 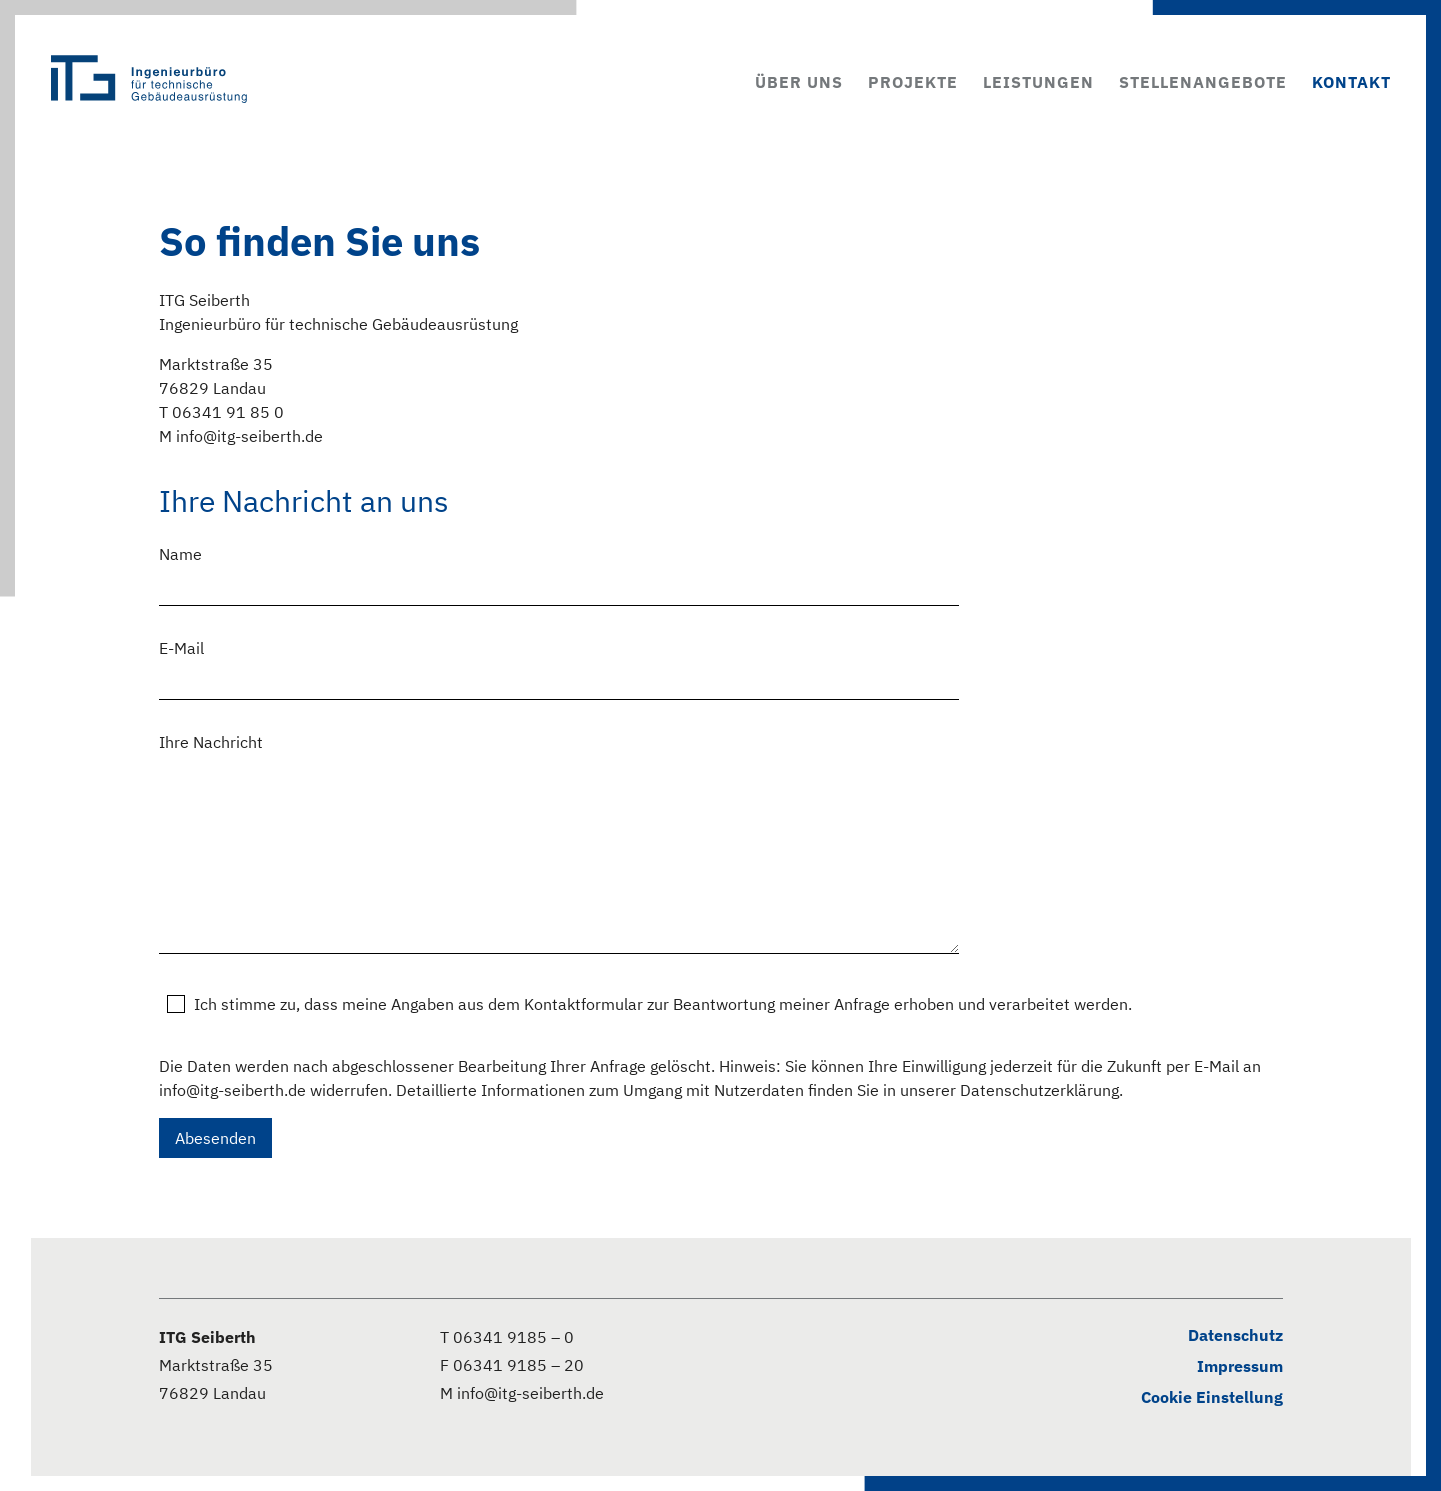 What do you see at coordinates (1351, 82) in the screenshot?
I see `Kontakt` at bounding box center [1351, 82].